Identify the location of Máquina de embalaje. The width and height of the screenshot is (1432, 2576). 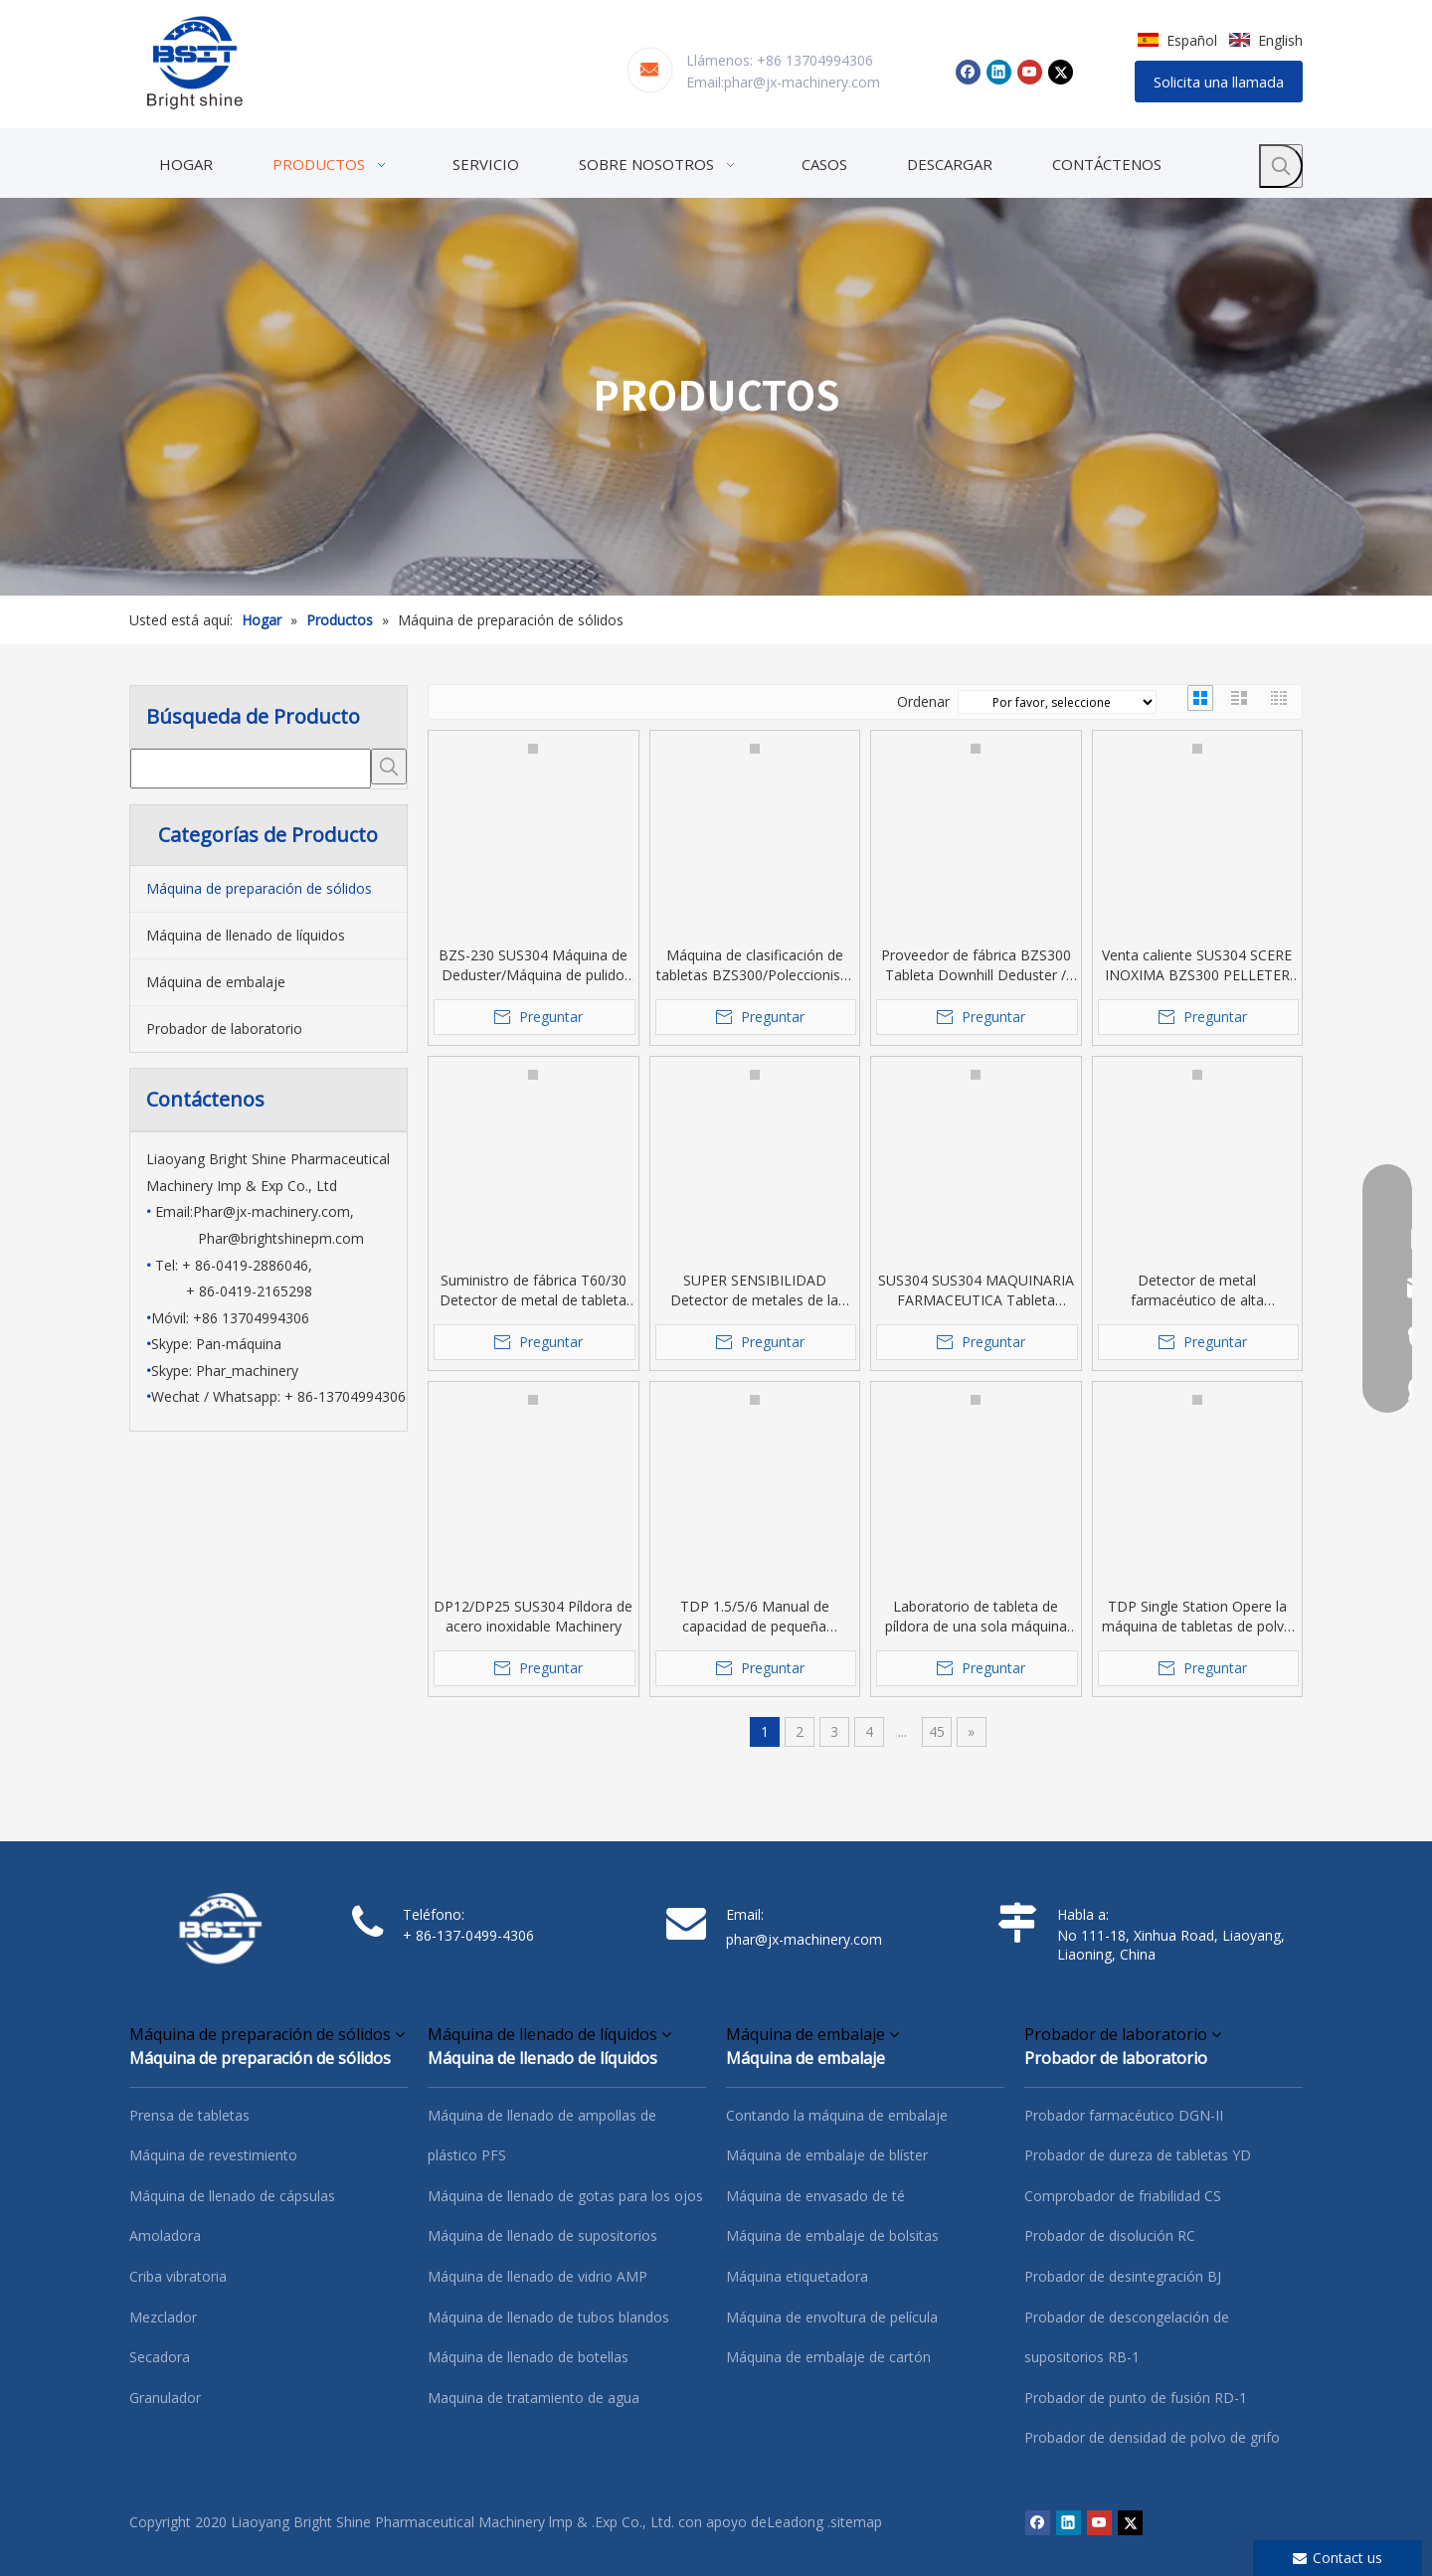
(215, 981).